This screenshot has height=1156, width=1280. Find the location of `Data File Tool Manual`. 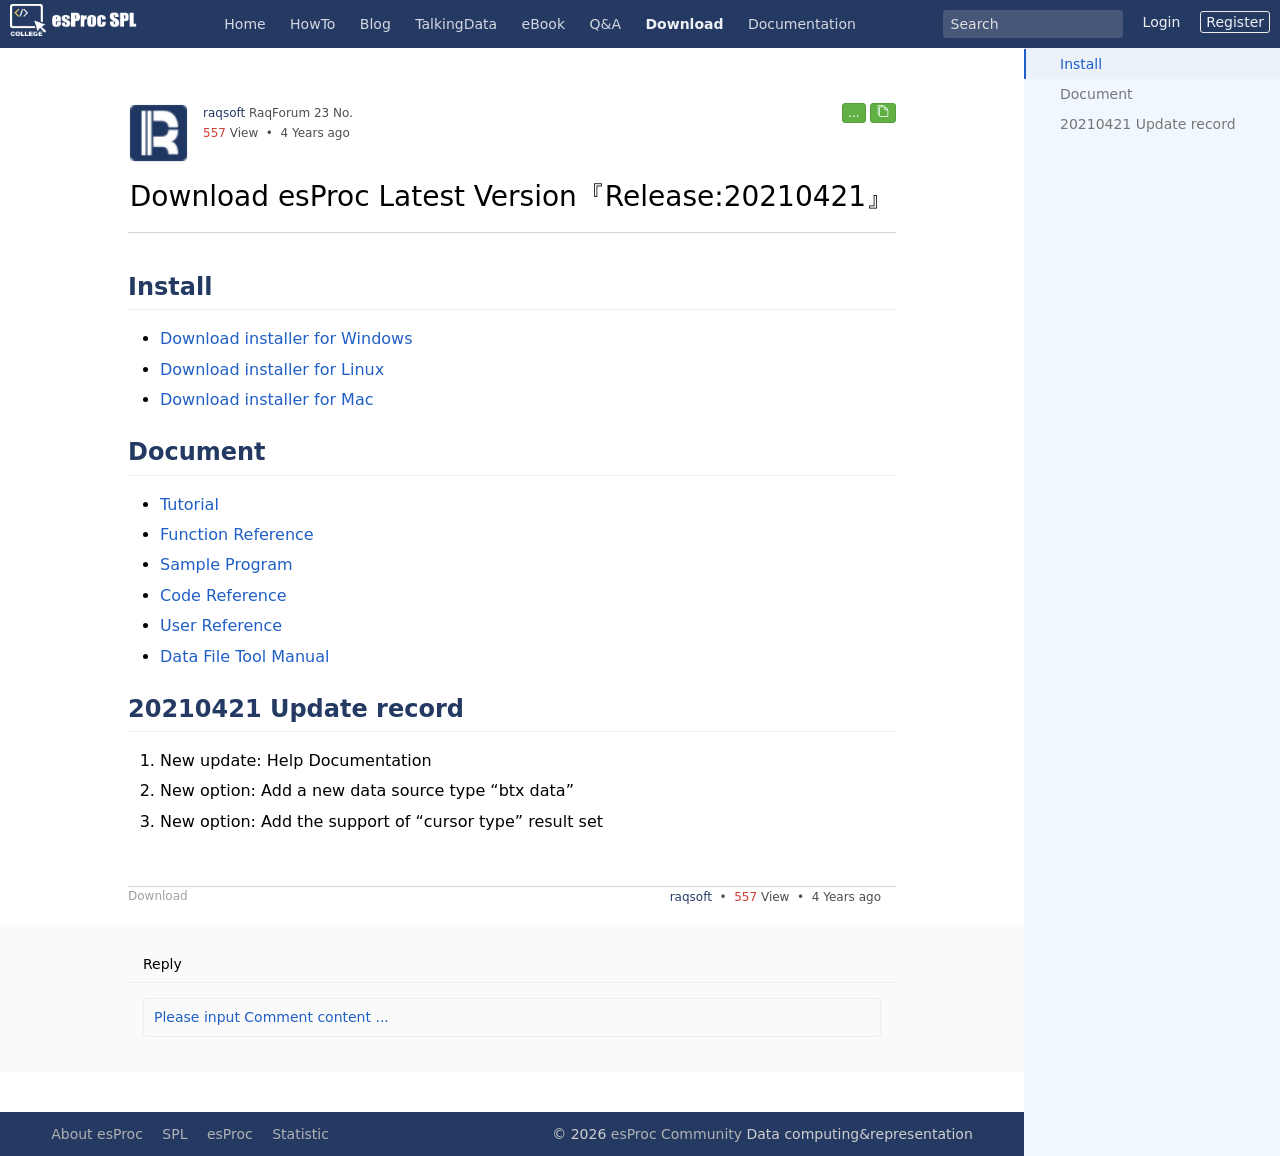

Data File Tool Manual is located at coordinates (244, 656).